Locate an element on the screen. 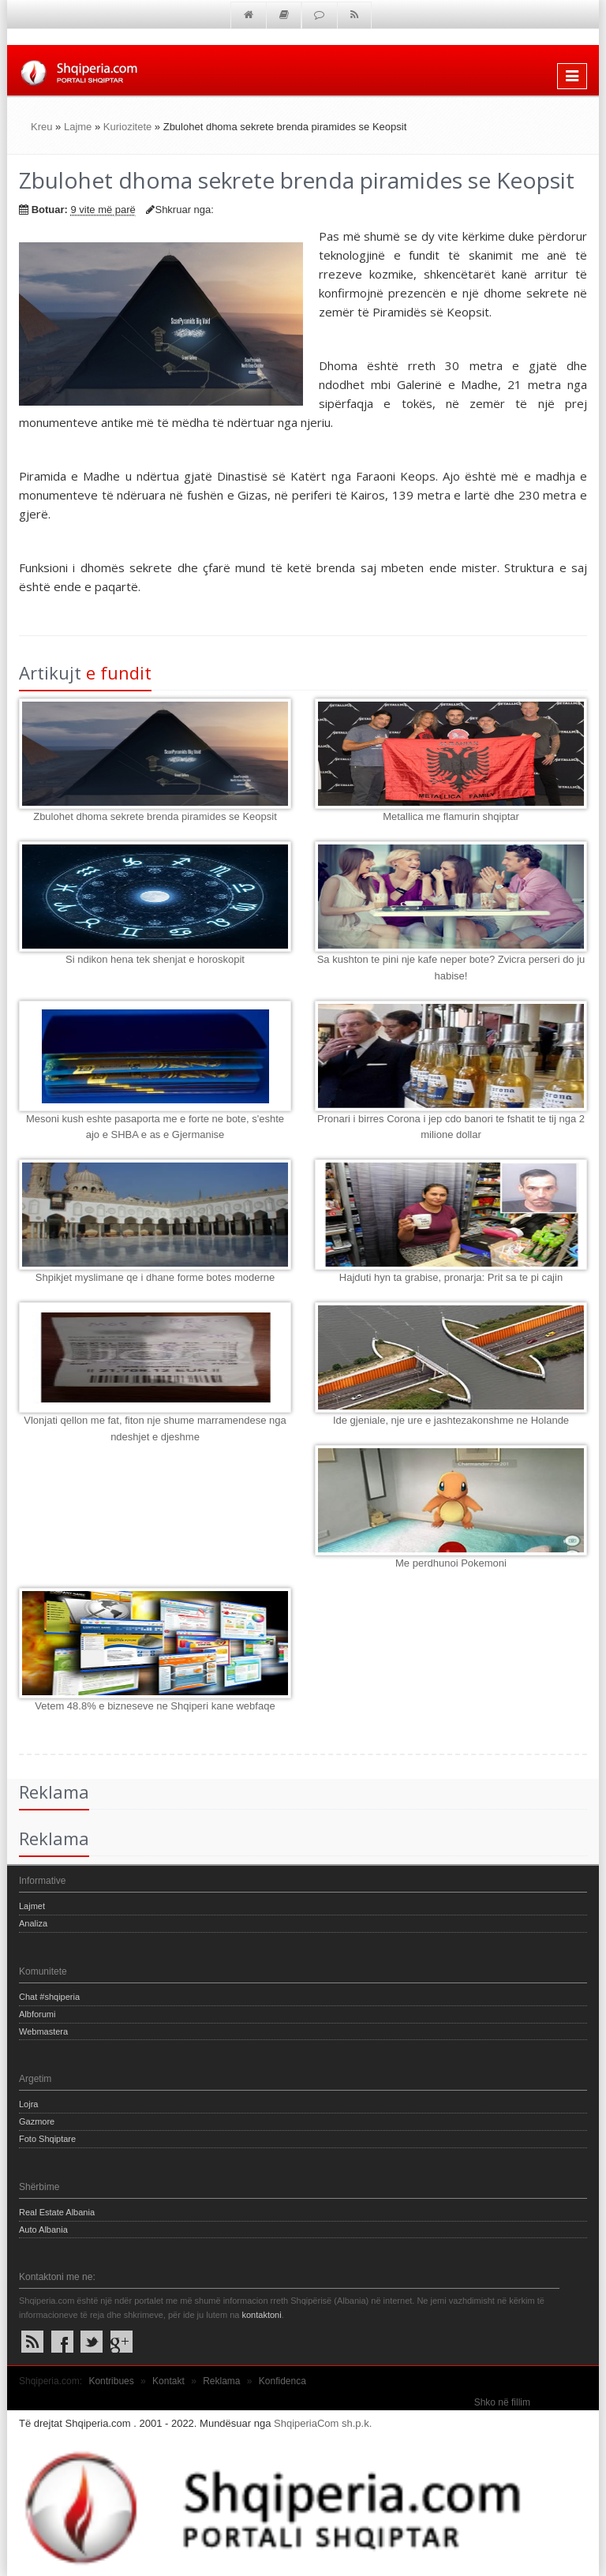 The width and height of the screenshot is (606, 2576). Metallica me flamurin shqiptar is located at coordinates (451, 816).